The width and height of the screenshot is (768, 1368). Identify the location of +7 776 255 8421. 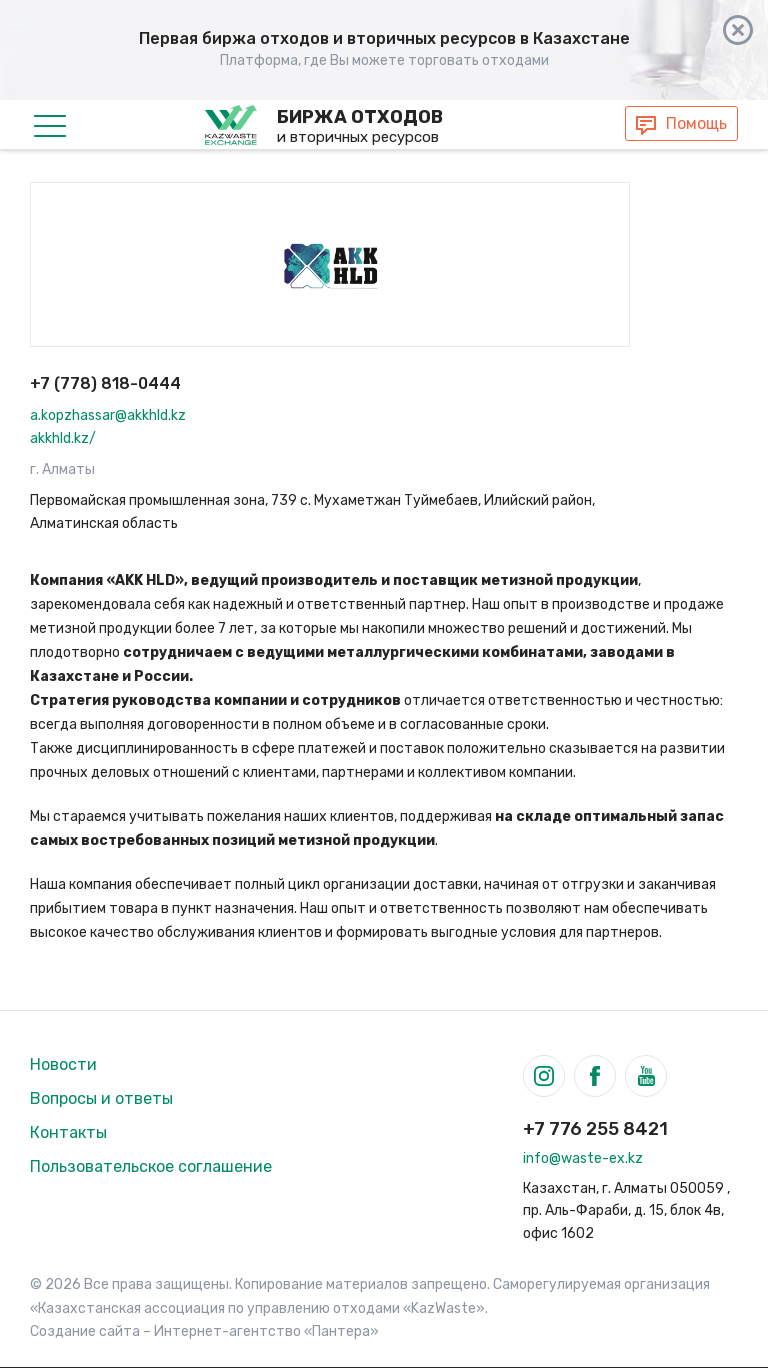
(595, 1129).